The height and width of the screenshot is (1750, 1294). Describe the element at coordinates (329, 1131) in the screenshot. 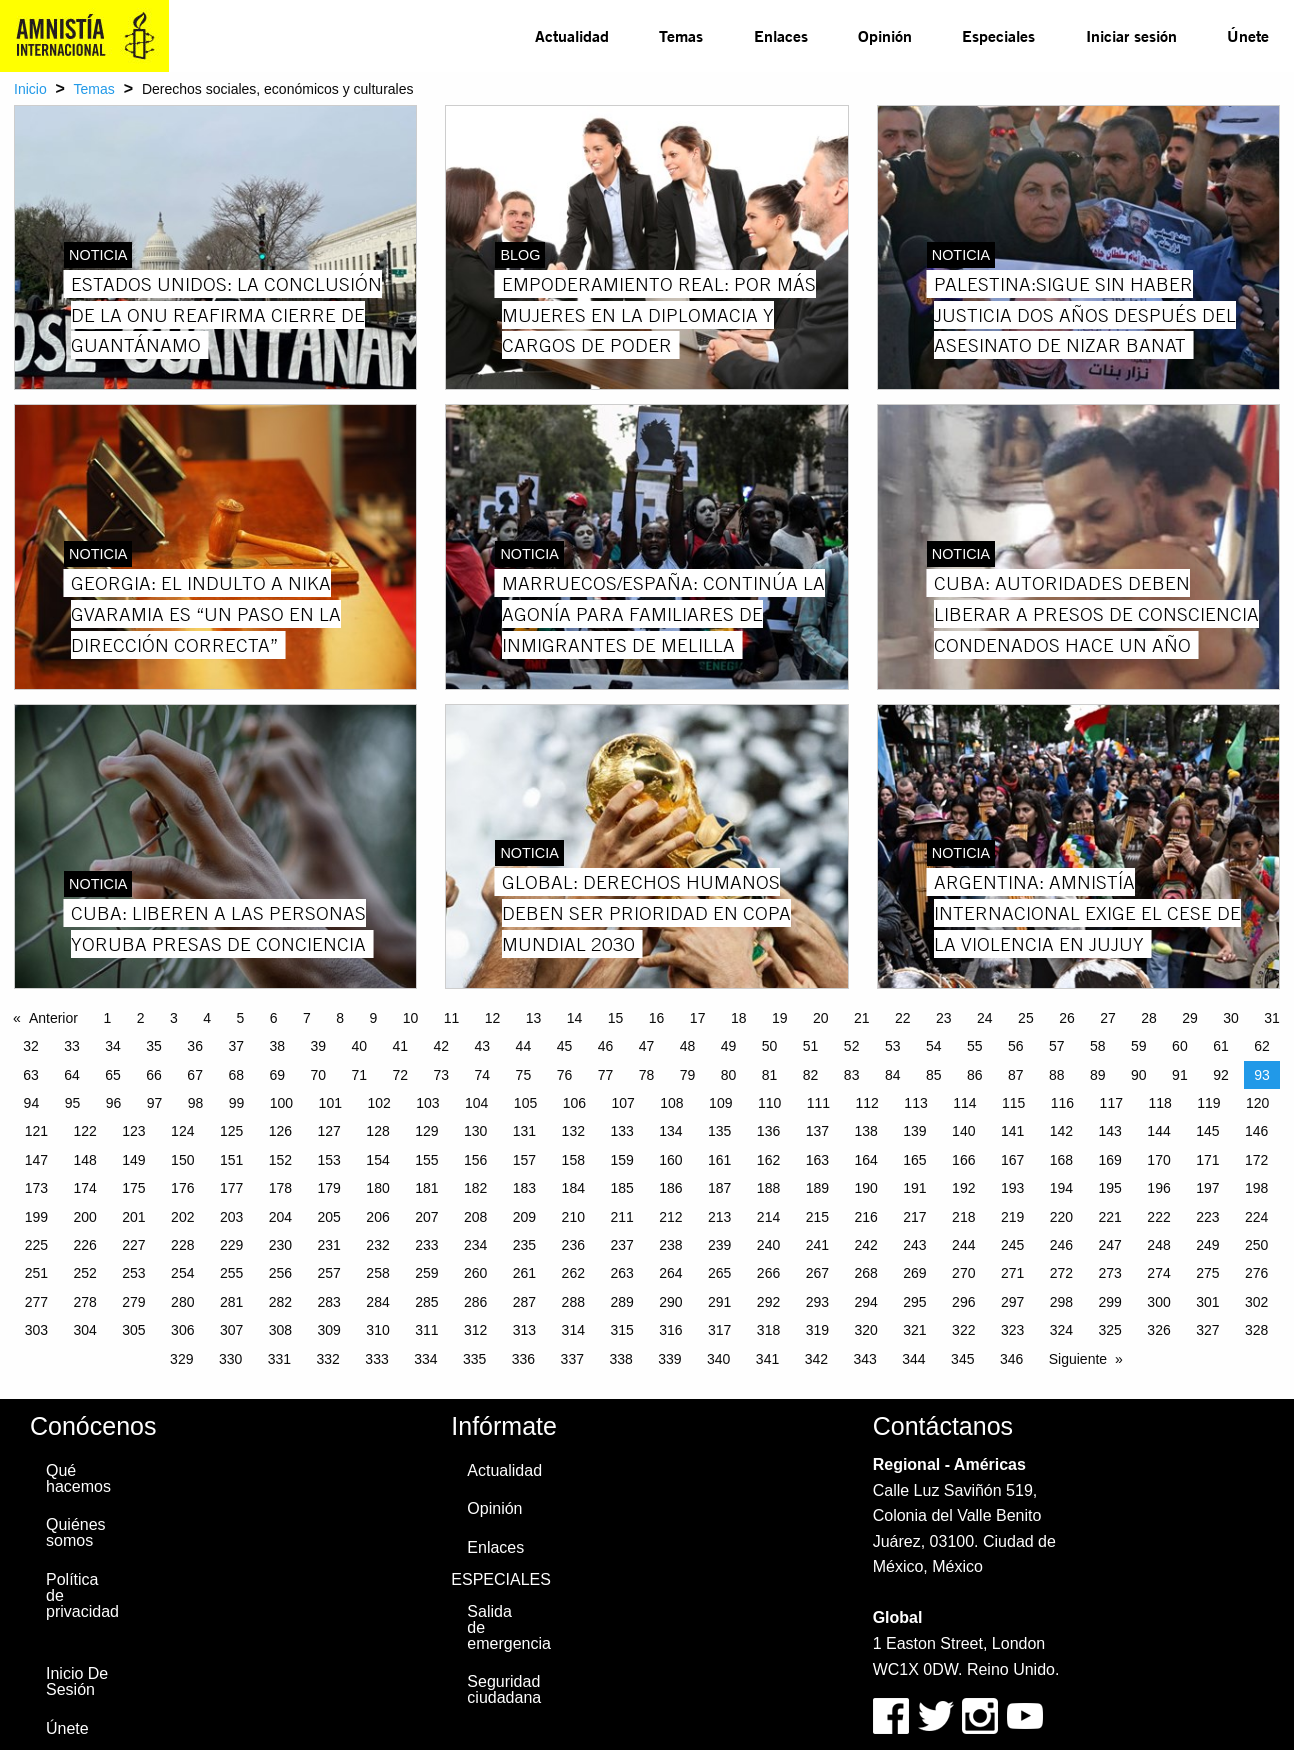

I see `127 [Page 127]` at that location.